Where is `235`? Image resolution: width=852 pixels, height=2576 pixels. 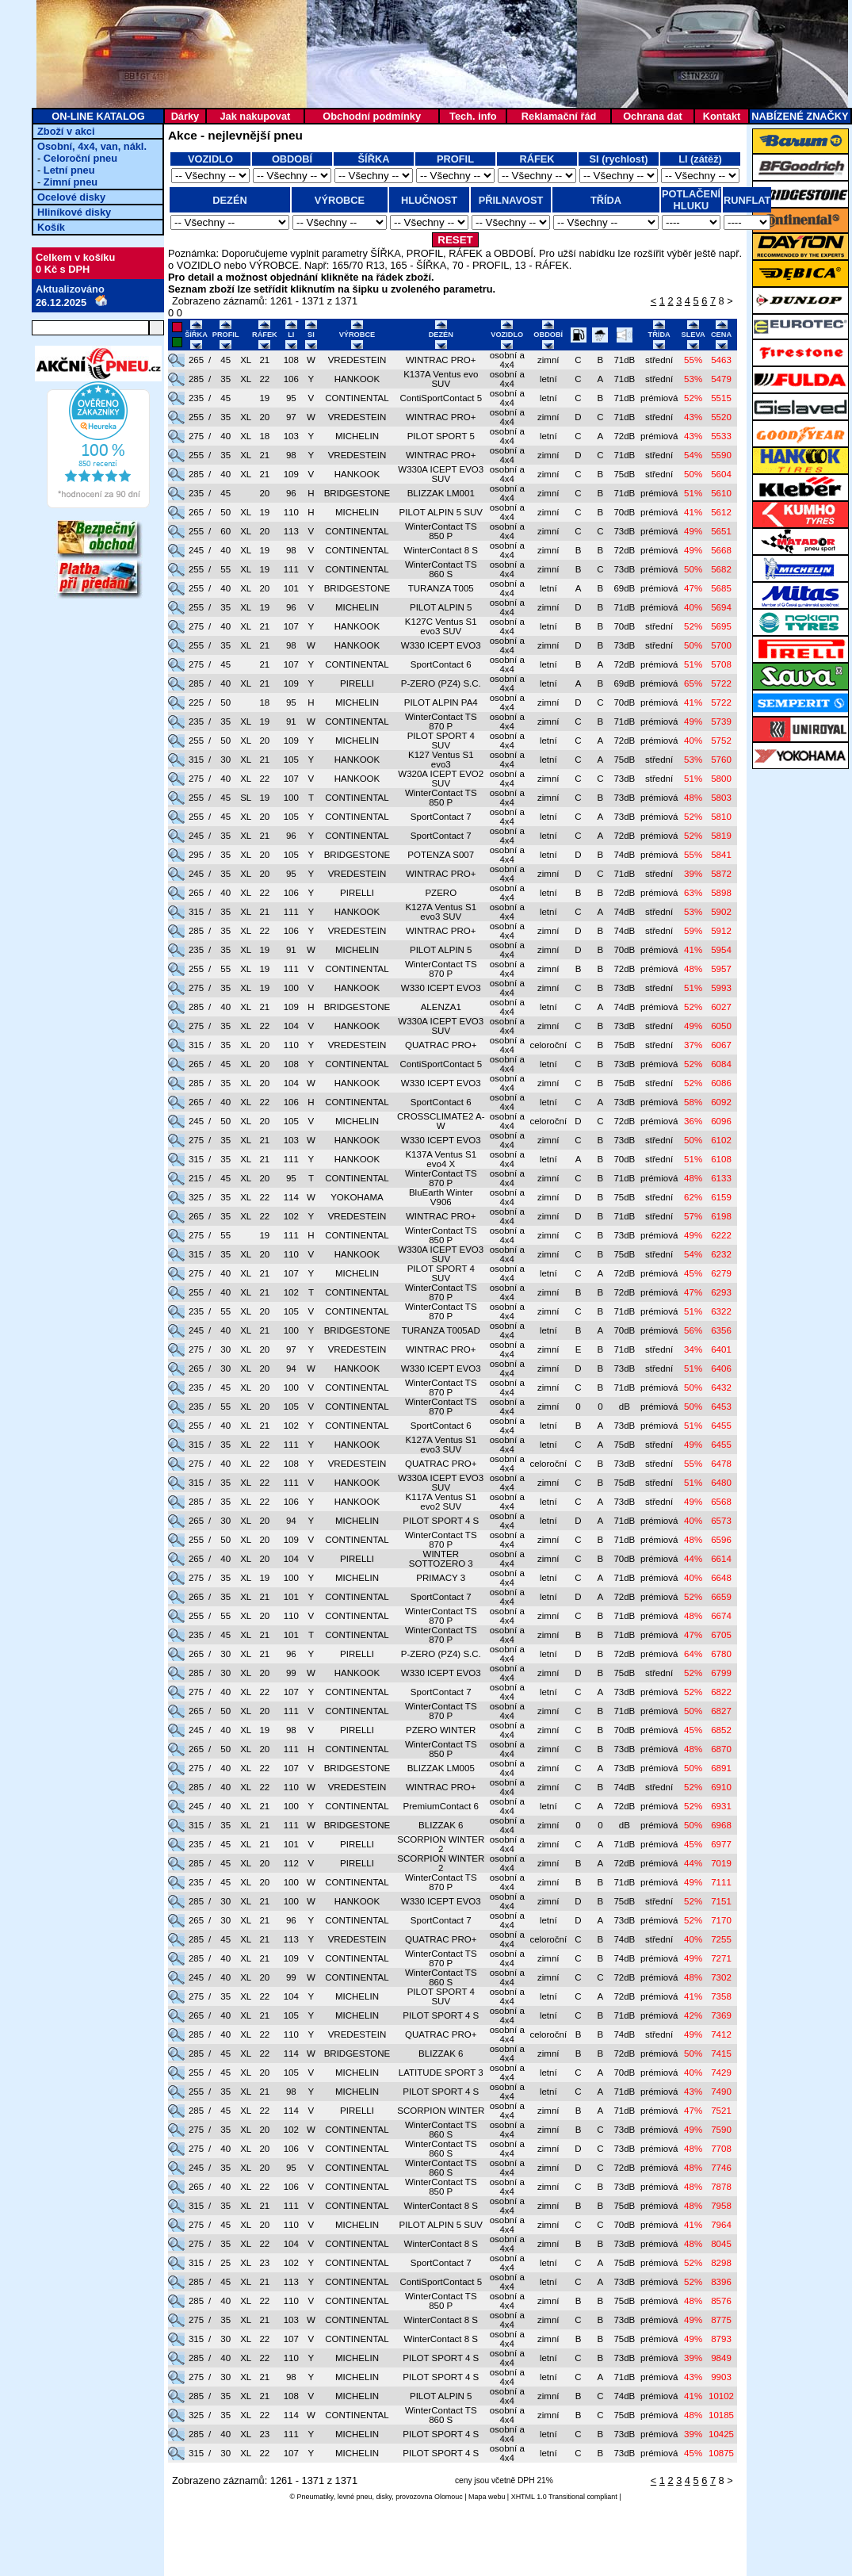 235 is located at coordinates (196, 398).